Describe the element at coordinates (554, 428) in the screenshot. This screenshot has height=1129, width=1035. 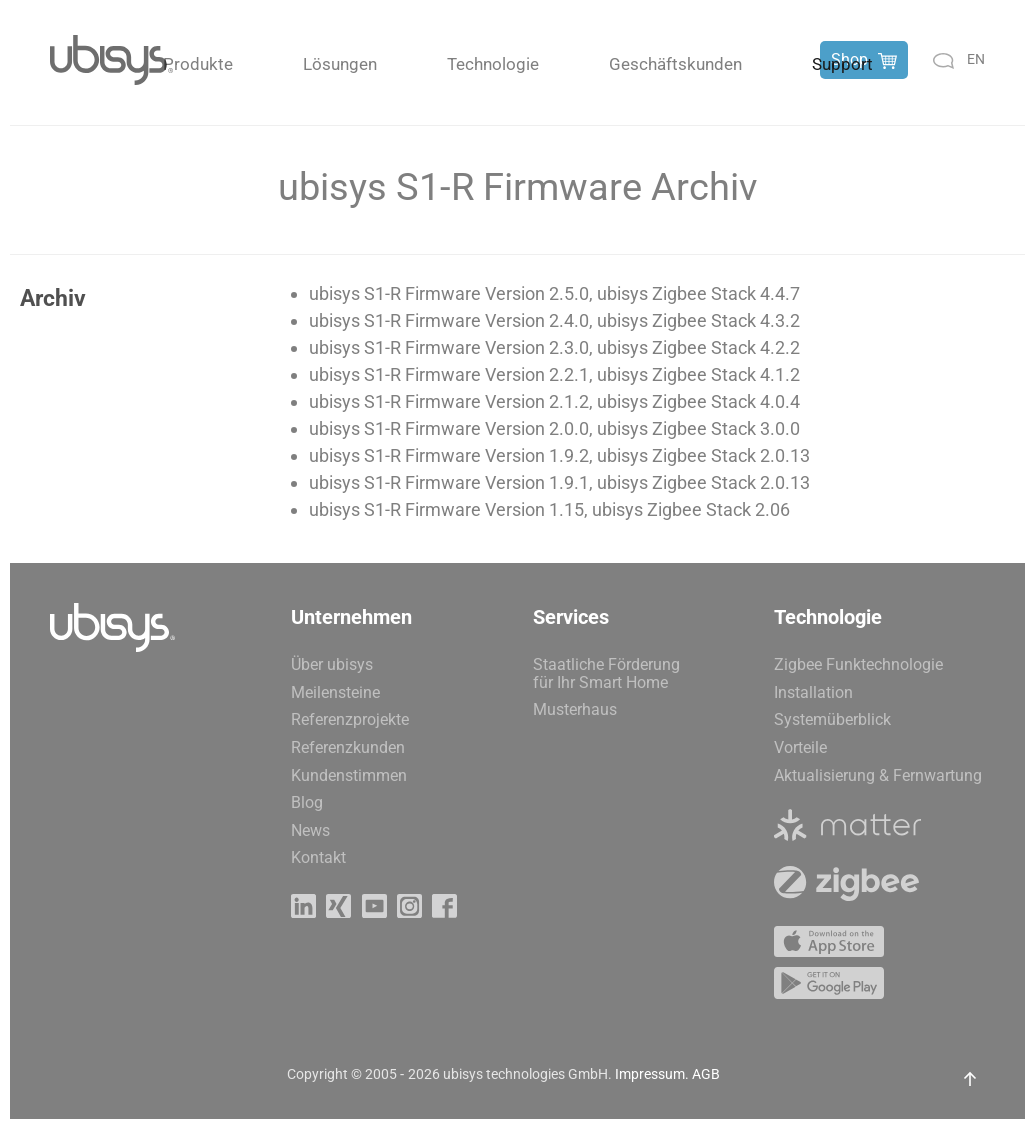
I see `ubisys S1-R Firmware Version 2.0.0, ubisys Zigbee Stack 3.0.0` at that location.